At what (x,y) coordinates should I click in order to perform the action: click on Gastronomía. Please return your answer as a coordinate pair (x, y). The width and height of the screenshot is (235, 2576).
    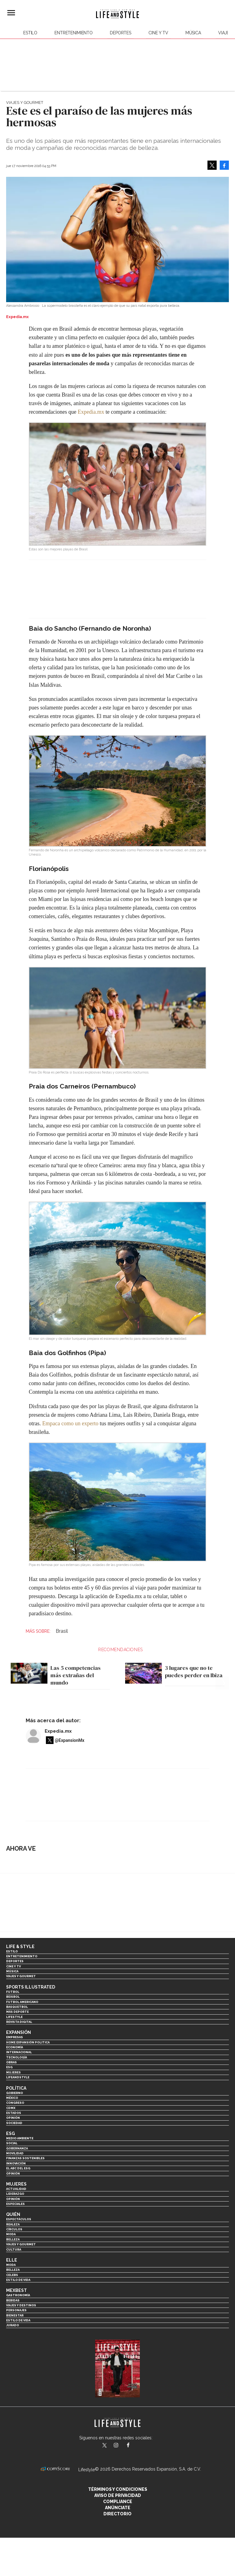
    Looking at the image, I should click on (18, 2295).